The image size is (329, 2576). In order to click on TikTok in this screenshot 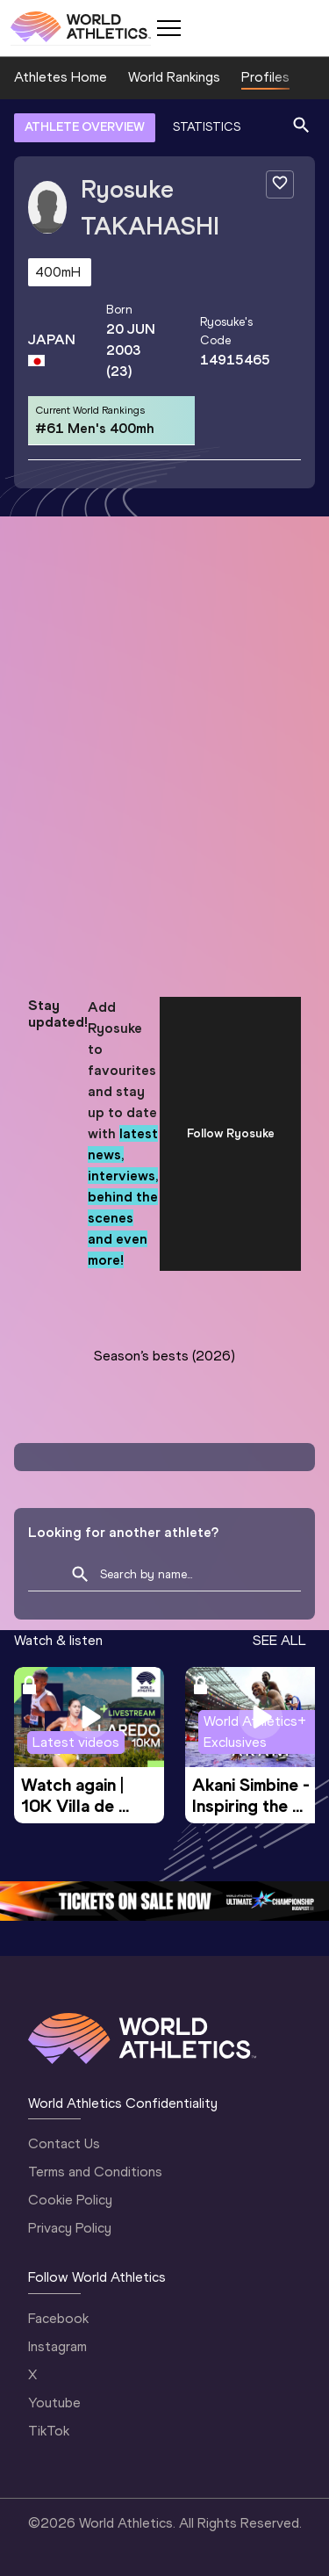, I will do `click(48, 2430)`.